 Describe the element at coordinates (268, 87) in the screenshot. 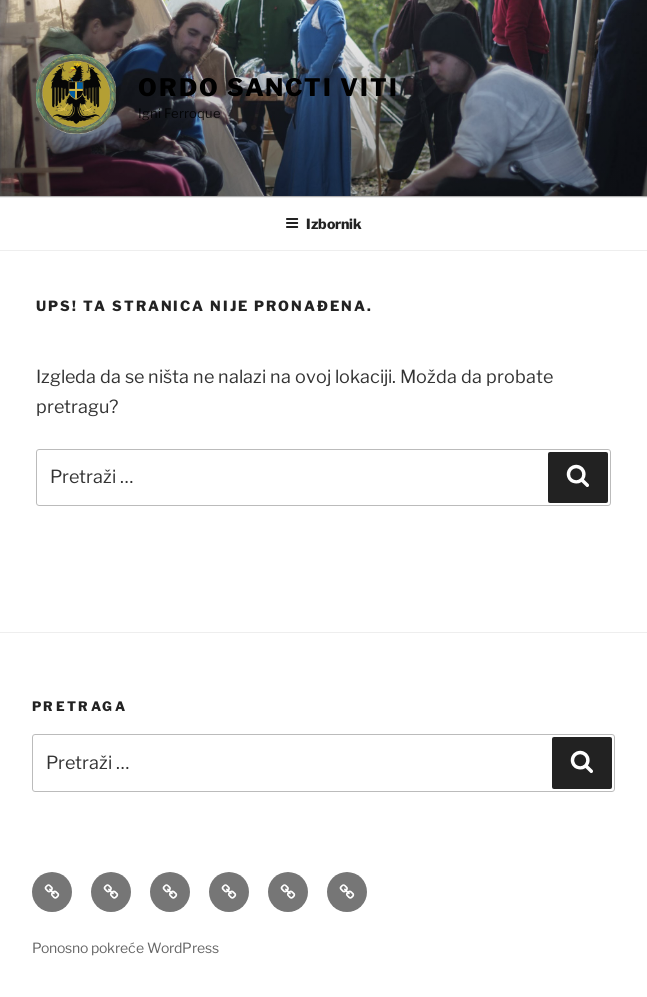

I see `Ordo Sancti Viti` at that location.